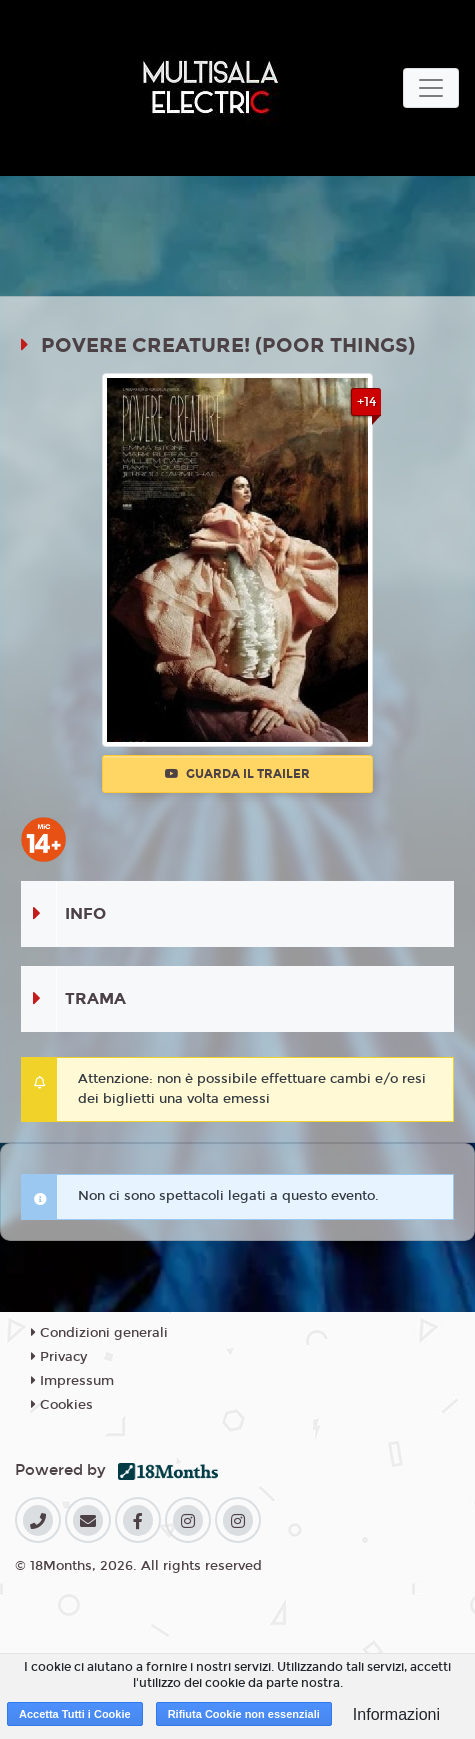  I want to click on Accetta Tutti i Cookie, so click(75, 1714).